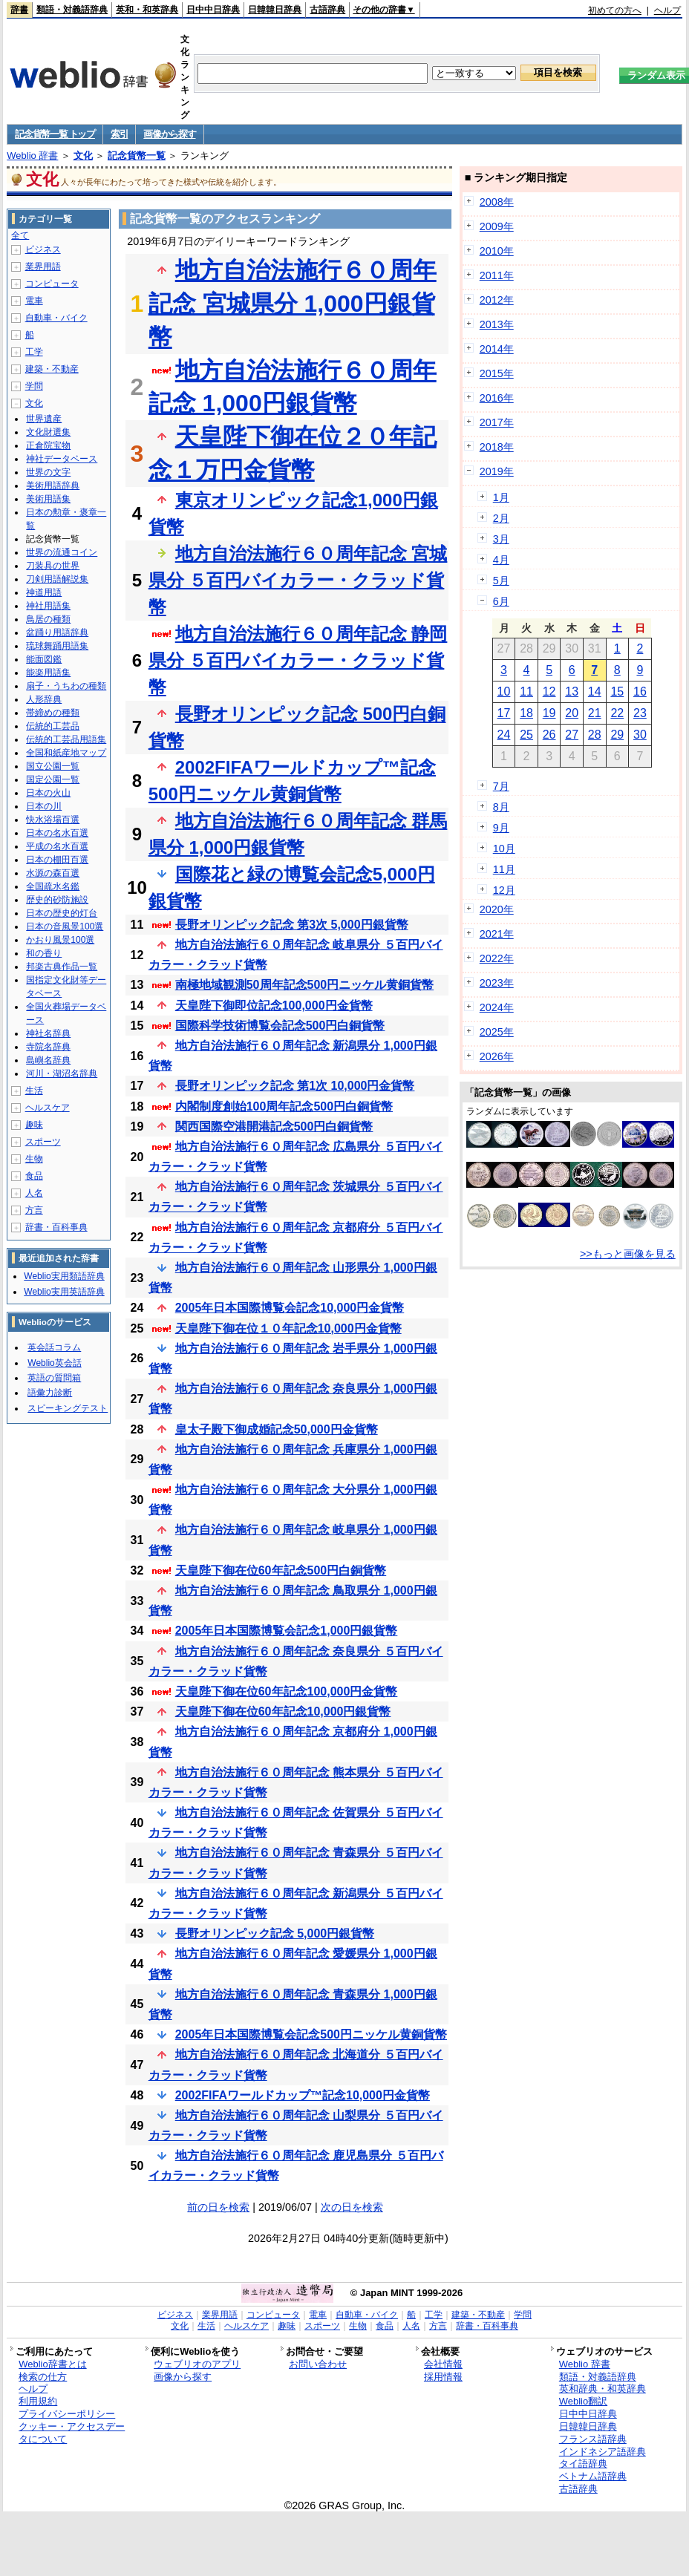 The image size is (689, 2576). Describe the element at coordinates (52, 779) in the screenshot. I see `国定公園一覧` at that location.